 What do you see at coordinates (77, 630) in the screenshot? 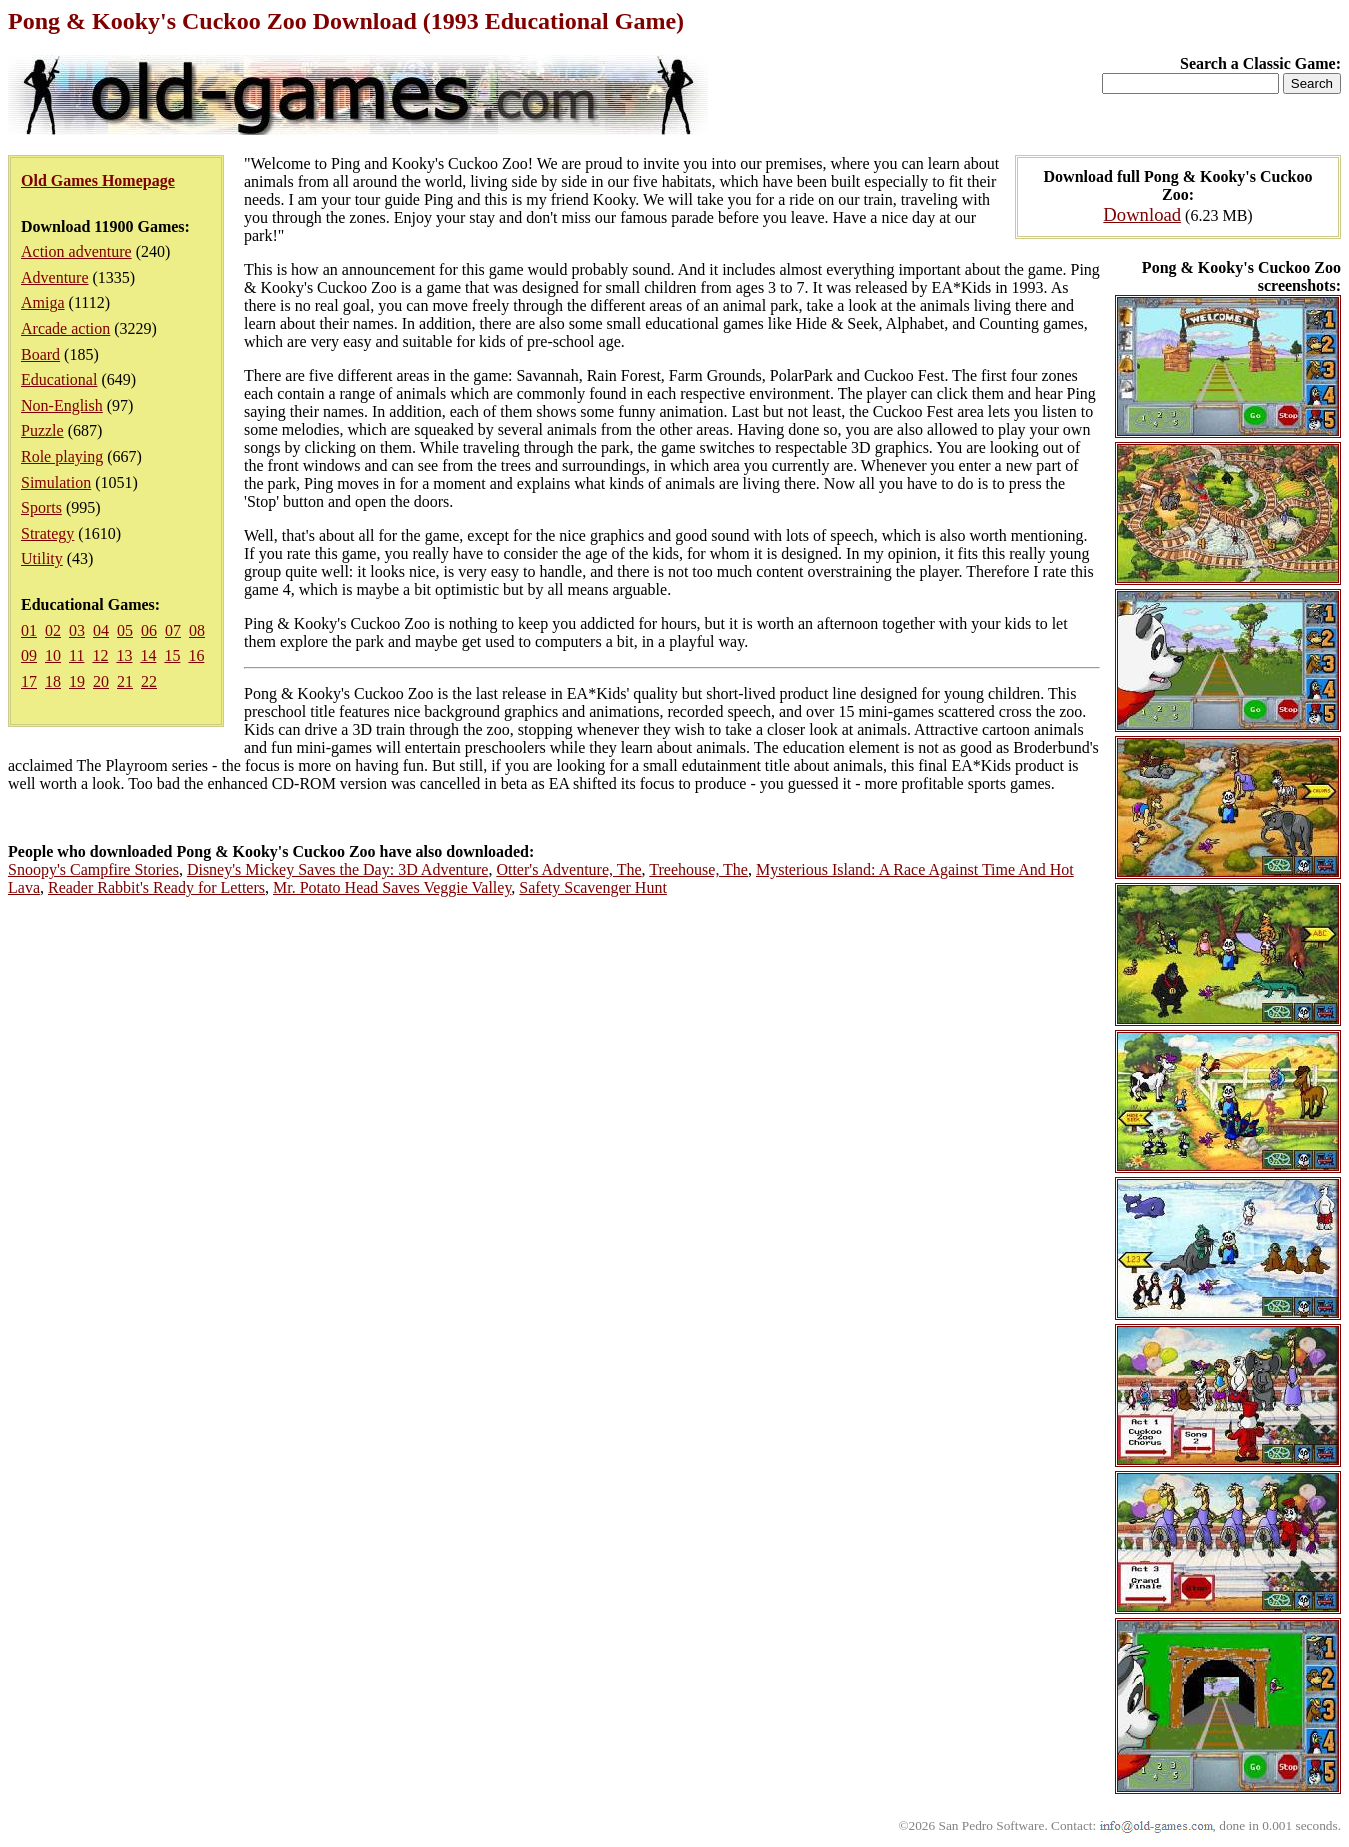
I see `03` at bounding box center [77, 630].